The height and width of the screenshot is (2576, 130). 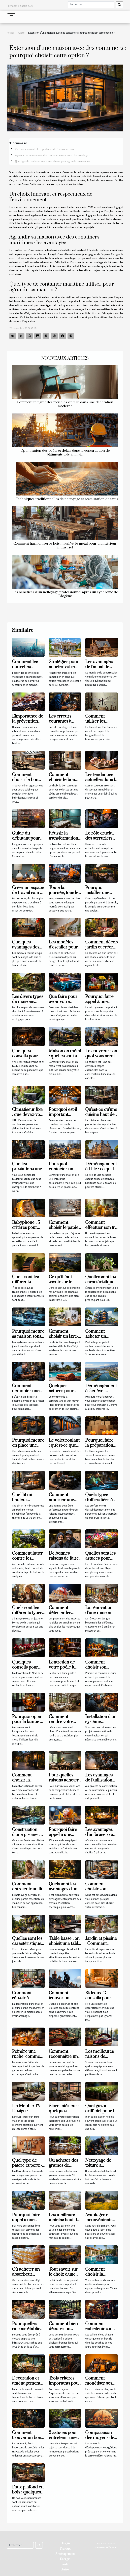 What do you see at coordinates (91, 4) in the screenshot?
I see `[Rechercher]` at bounding box center [91, 4].